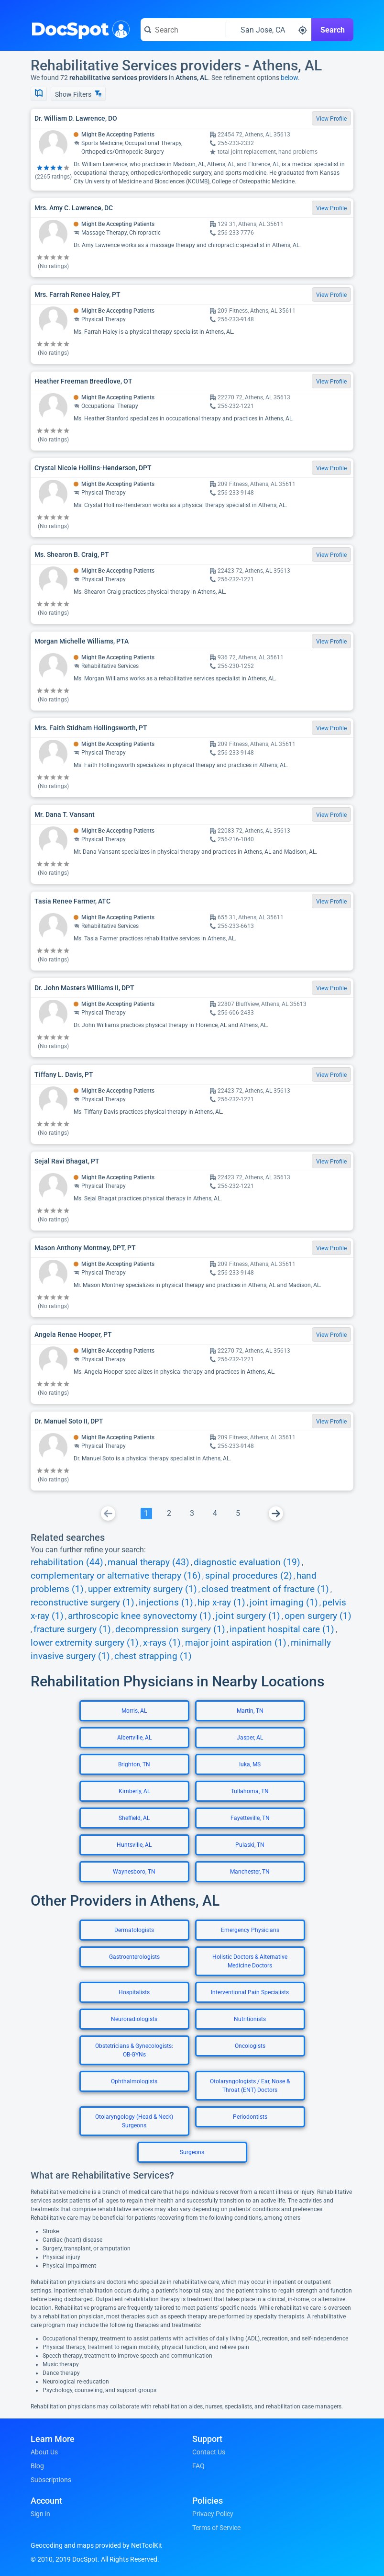 The image size is (384, 2576). What do you see at coordinates (134, 1992) in the screenshot?
I see `Hospitalists` at bounding box center [134, 1992].